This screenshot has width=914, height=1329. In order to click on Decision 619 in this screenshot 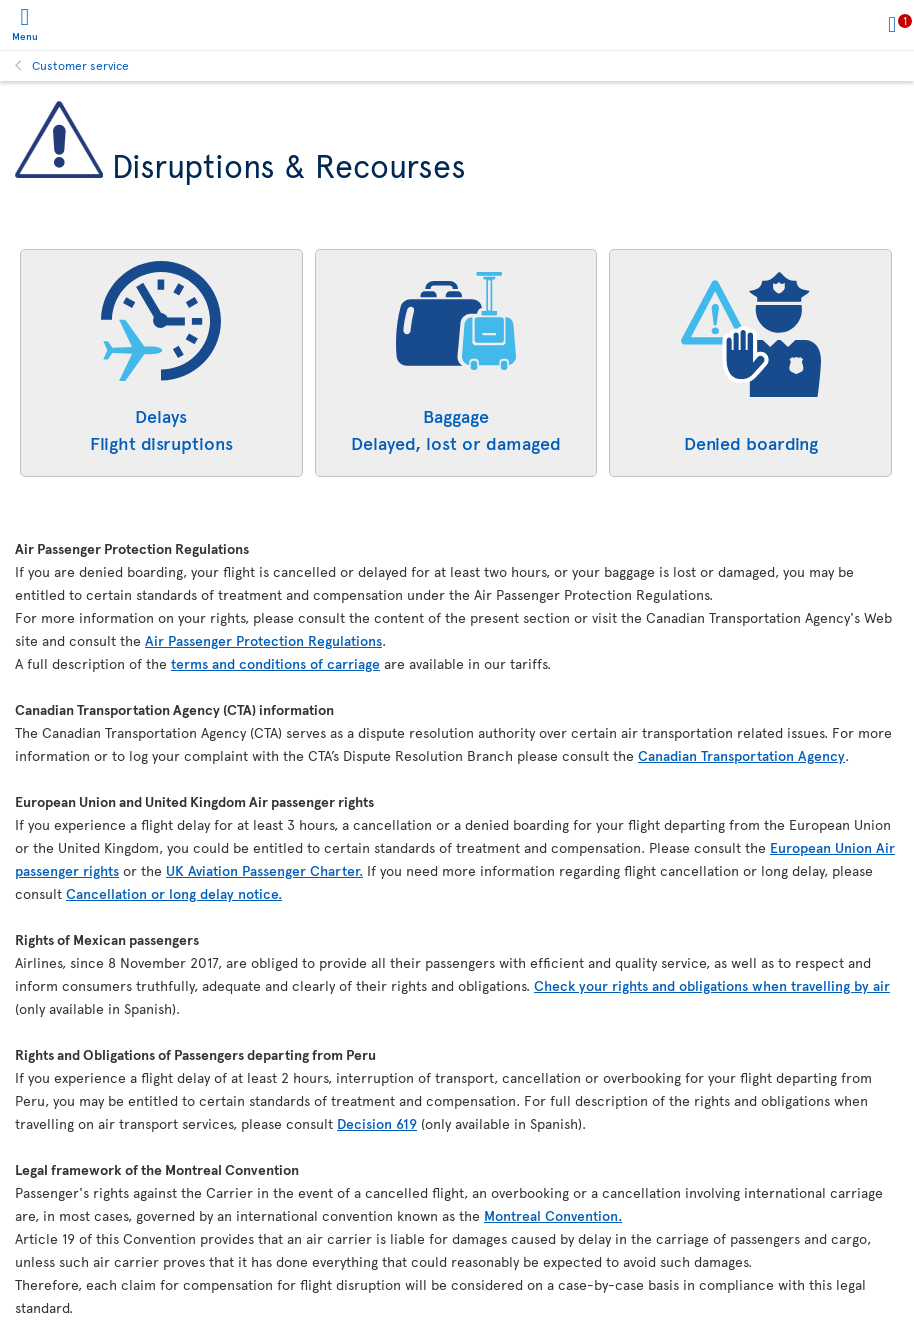, I will do `click(377, 1123)`.